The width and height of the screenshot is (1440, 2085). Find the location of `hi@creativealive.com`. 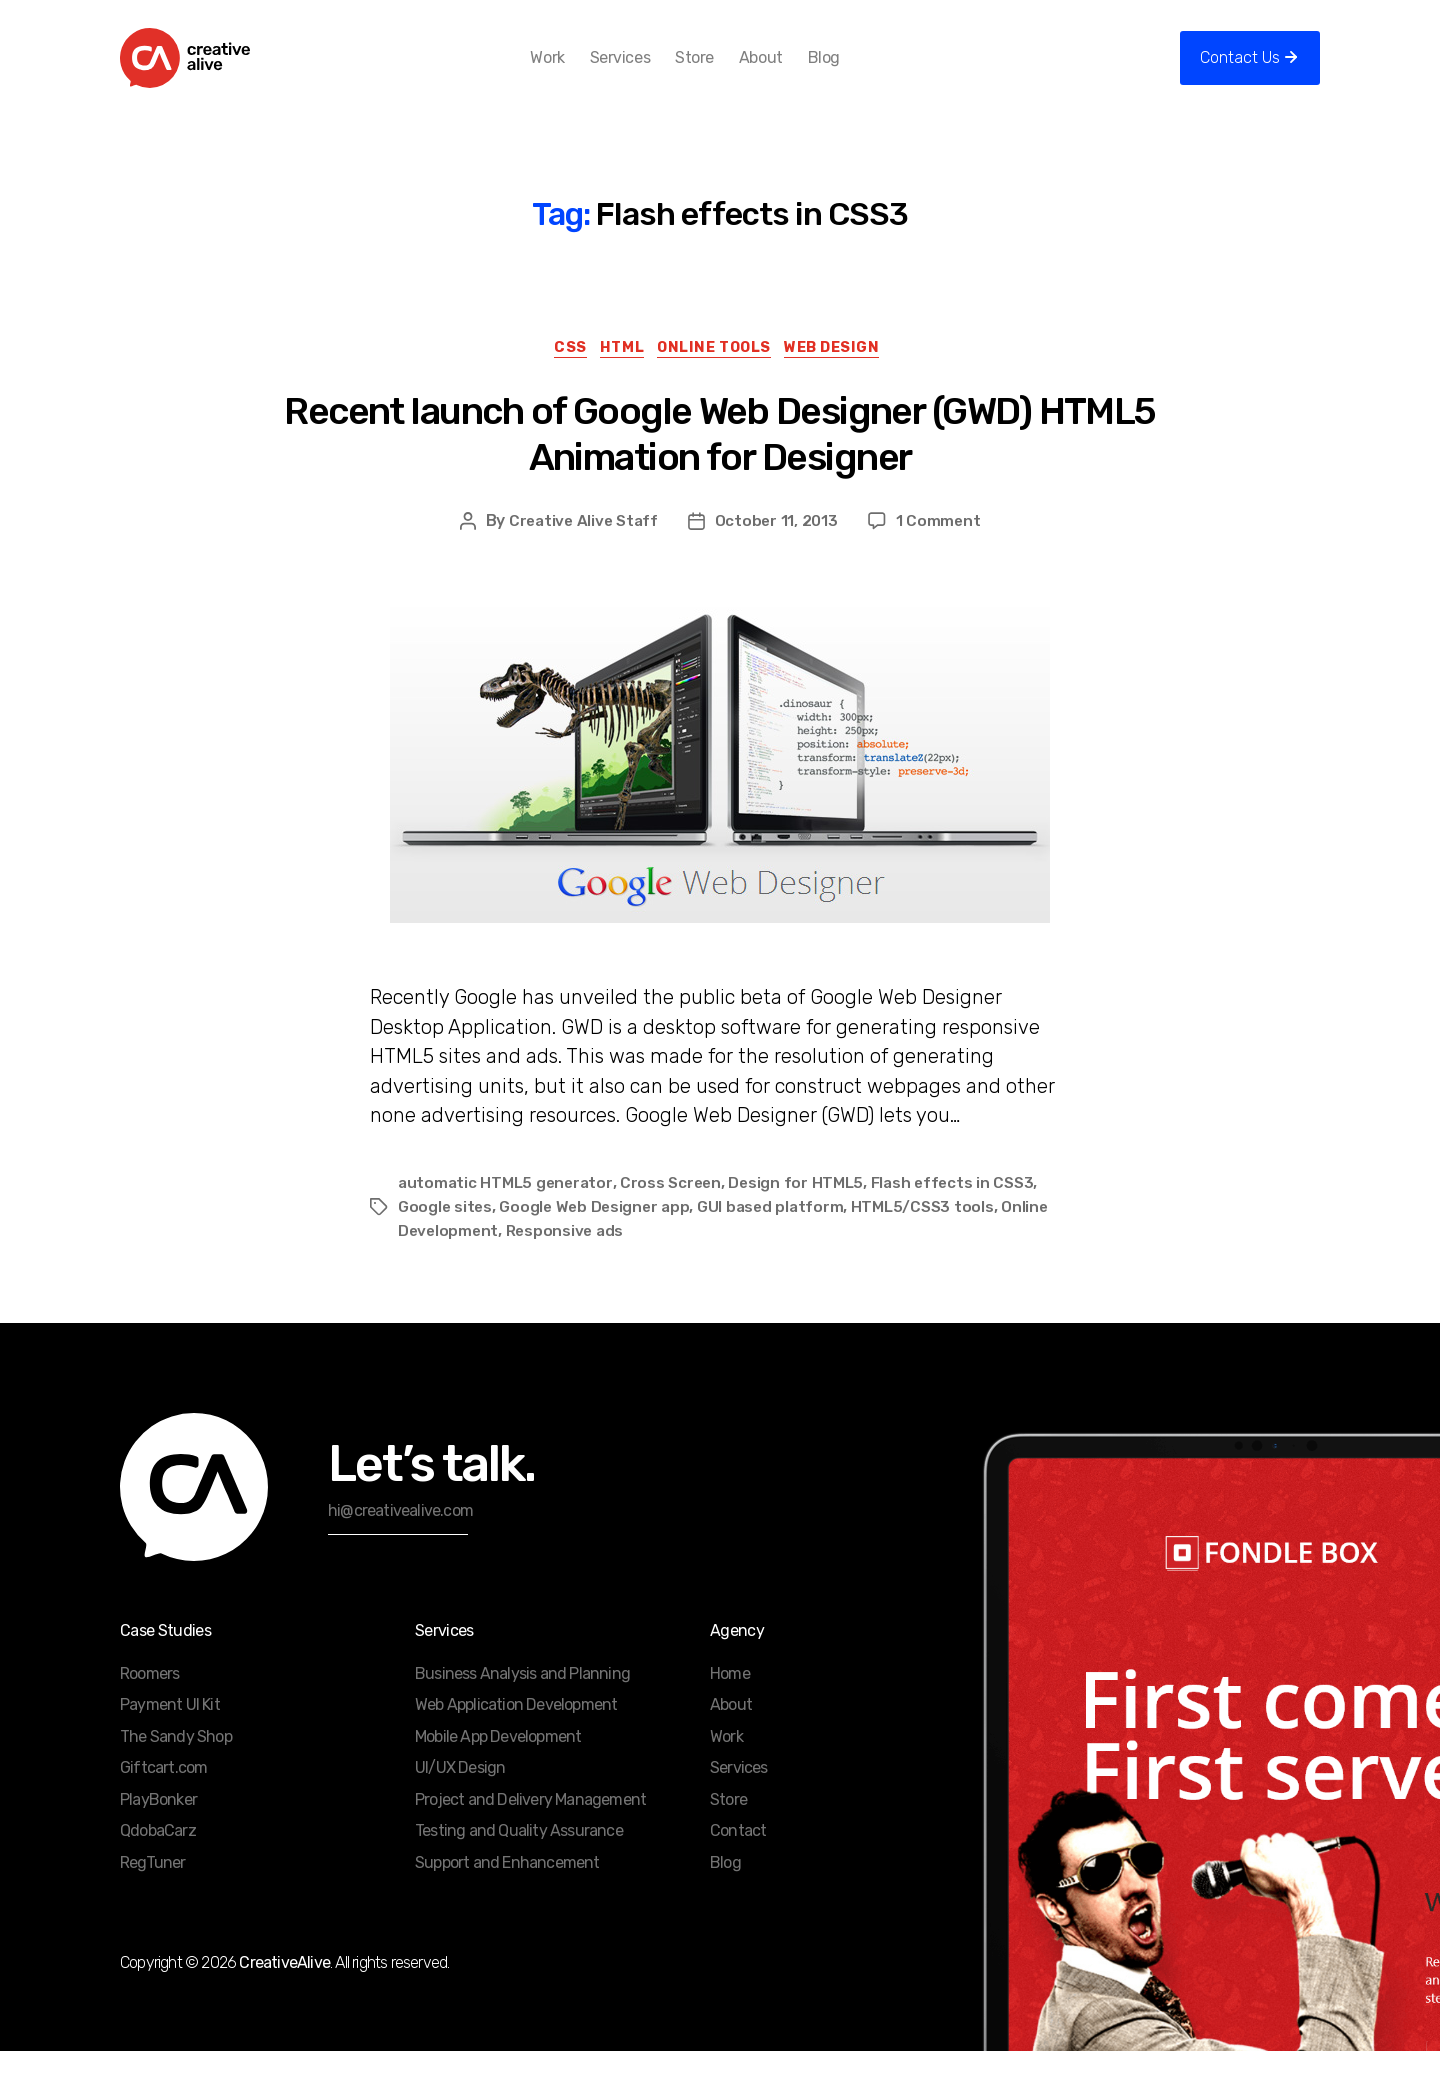

hi@creativealive.com is located at coordinates (400, 1544).